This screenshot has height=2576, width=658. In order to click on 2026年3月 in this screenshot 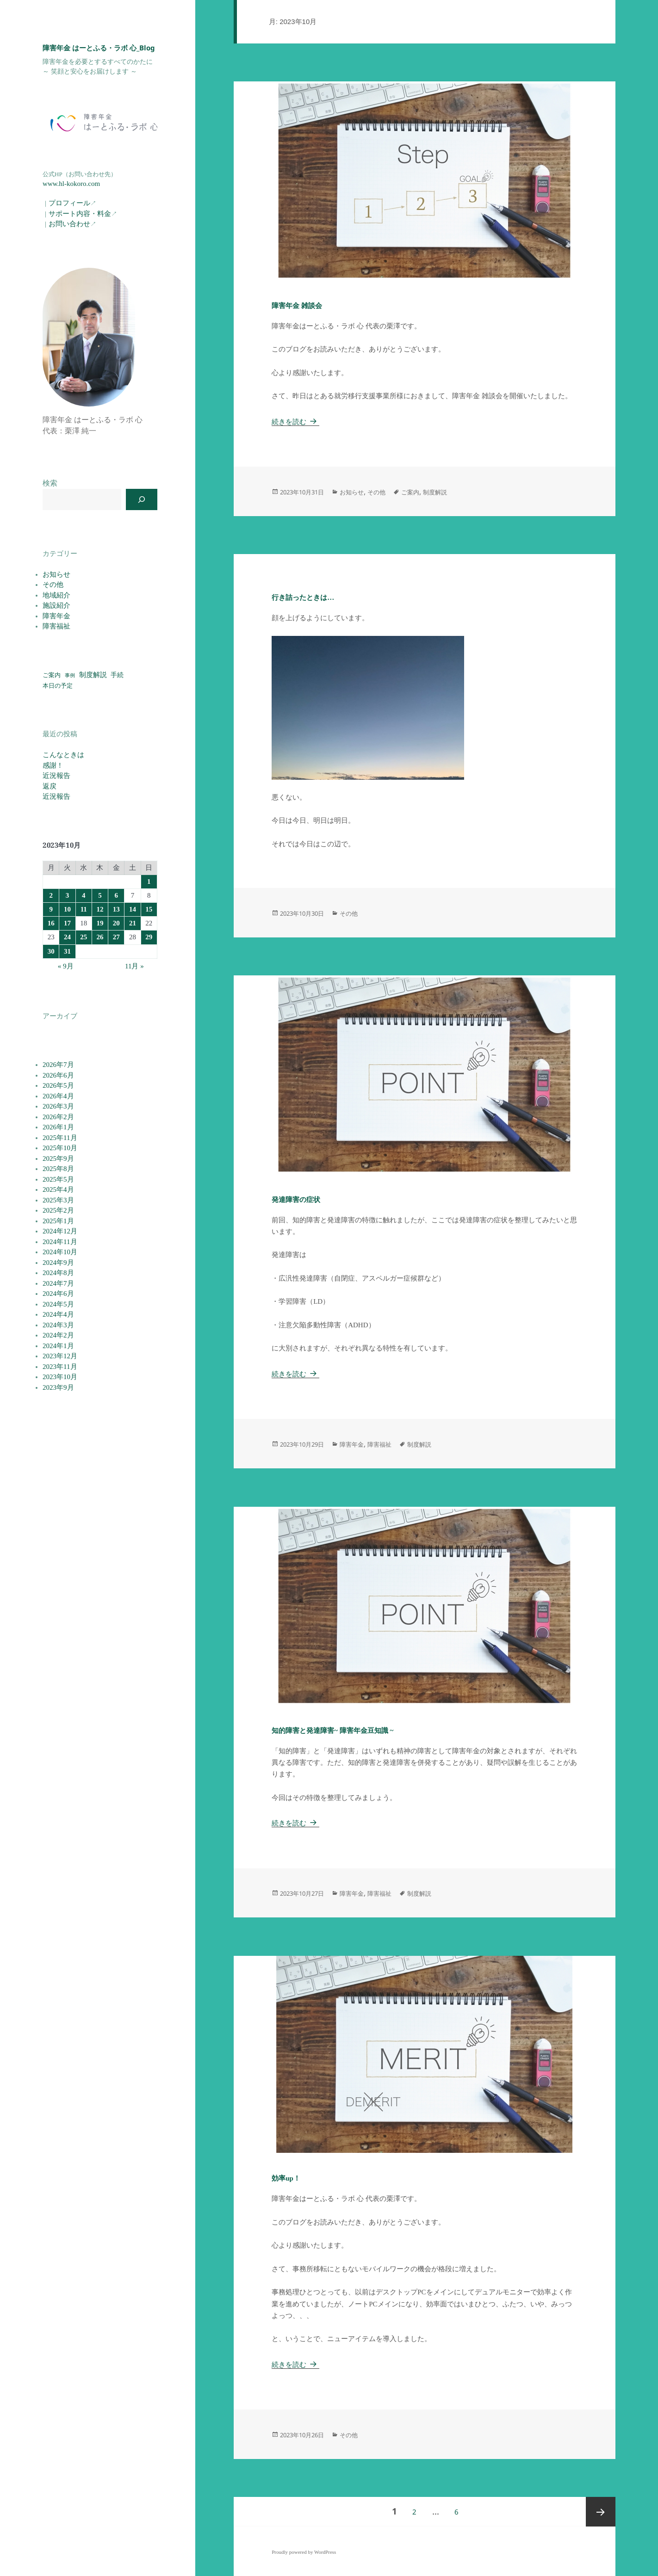, I will do `click(58, 1106)`.